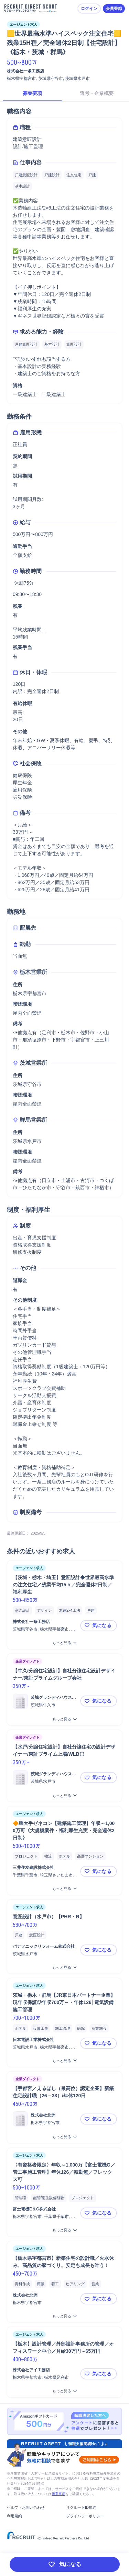  I want to click on [【牛久/分譲住宅設計】自社分譲住宅設計デザイナー/東証プライムグループ会社をもっと見る], so click(64, 1719).